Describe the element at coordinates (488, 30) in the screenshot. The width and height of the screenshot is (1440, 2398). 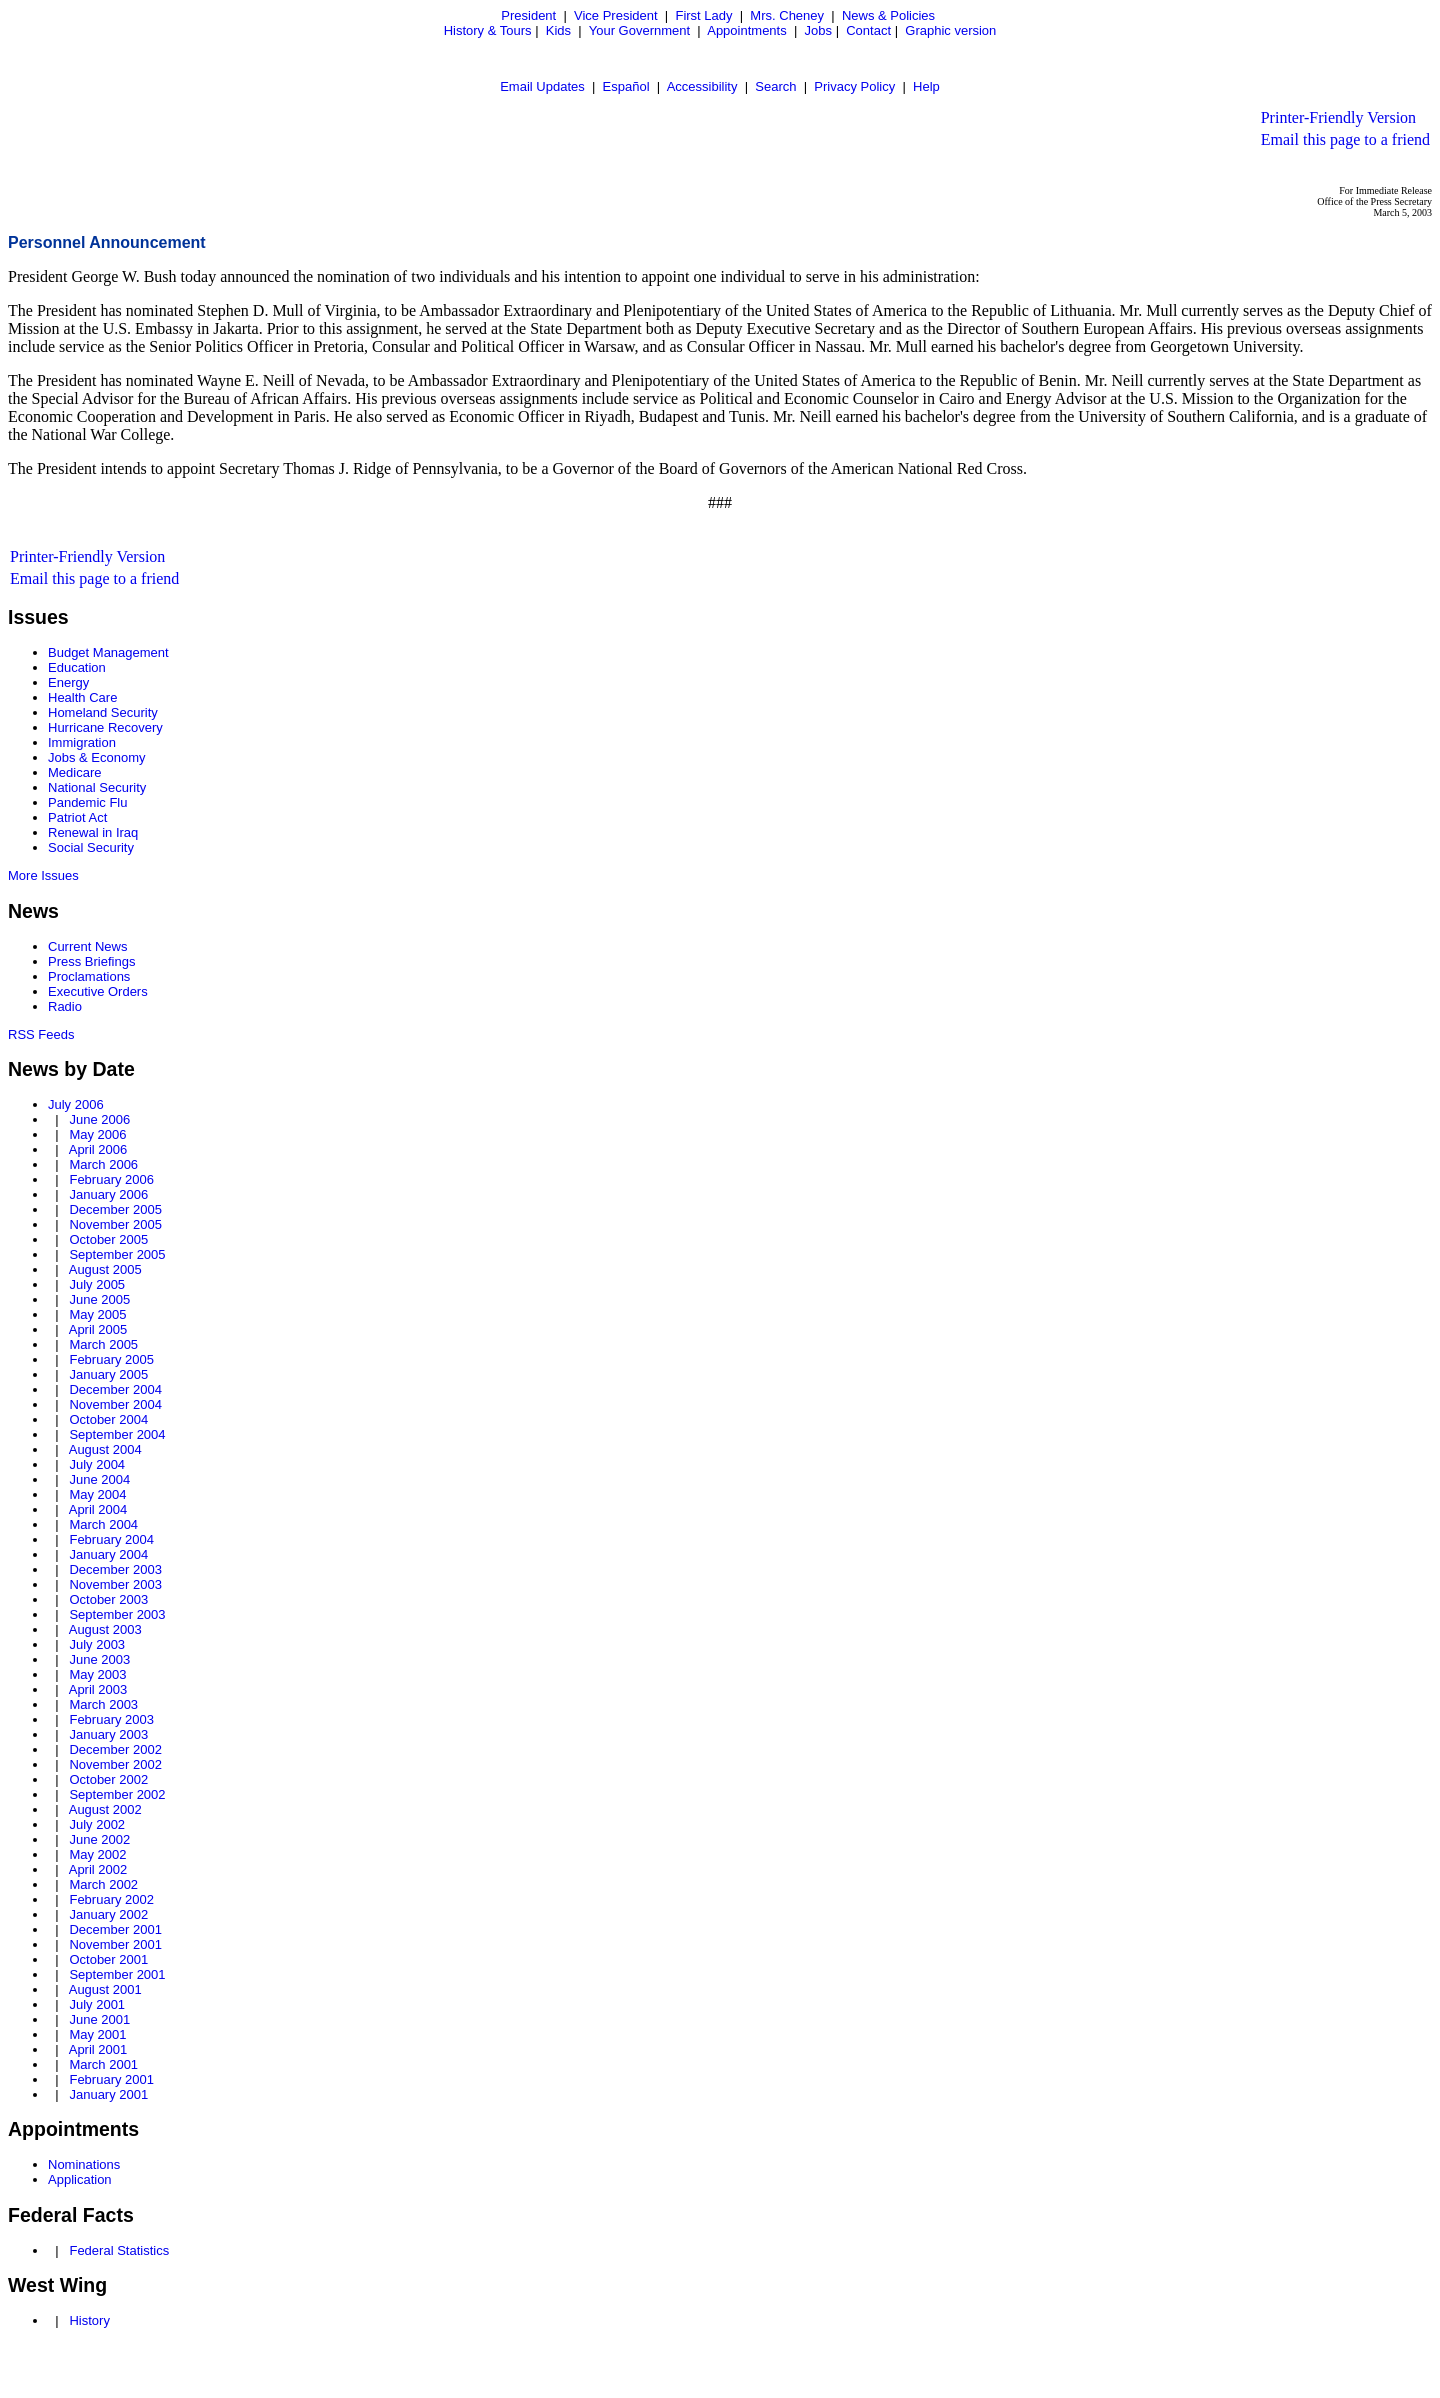
I see `History & Tours` at that location.